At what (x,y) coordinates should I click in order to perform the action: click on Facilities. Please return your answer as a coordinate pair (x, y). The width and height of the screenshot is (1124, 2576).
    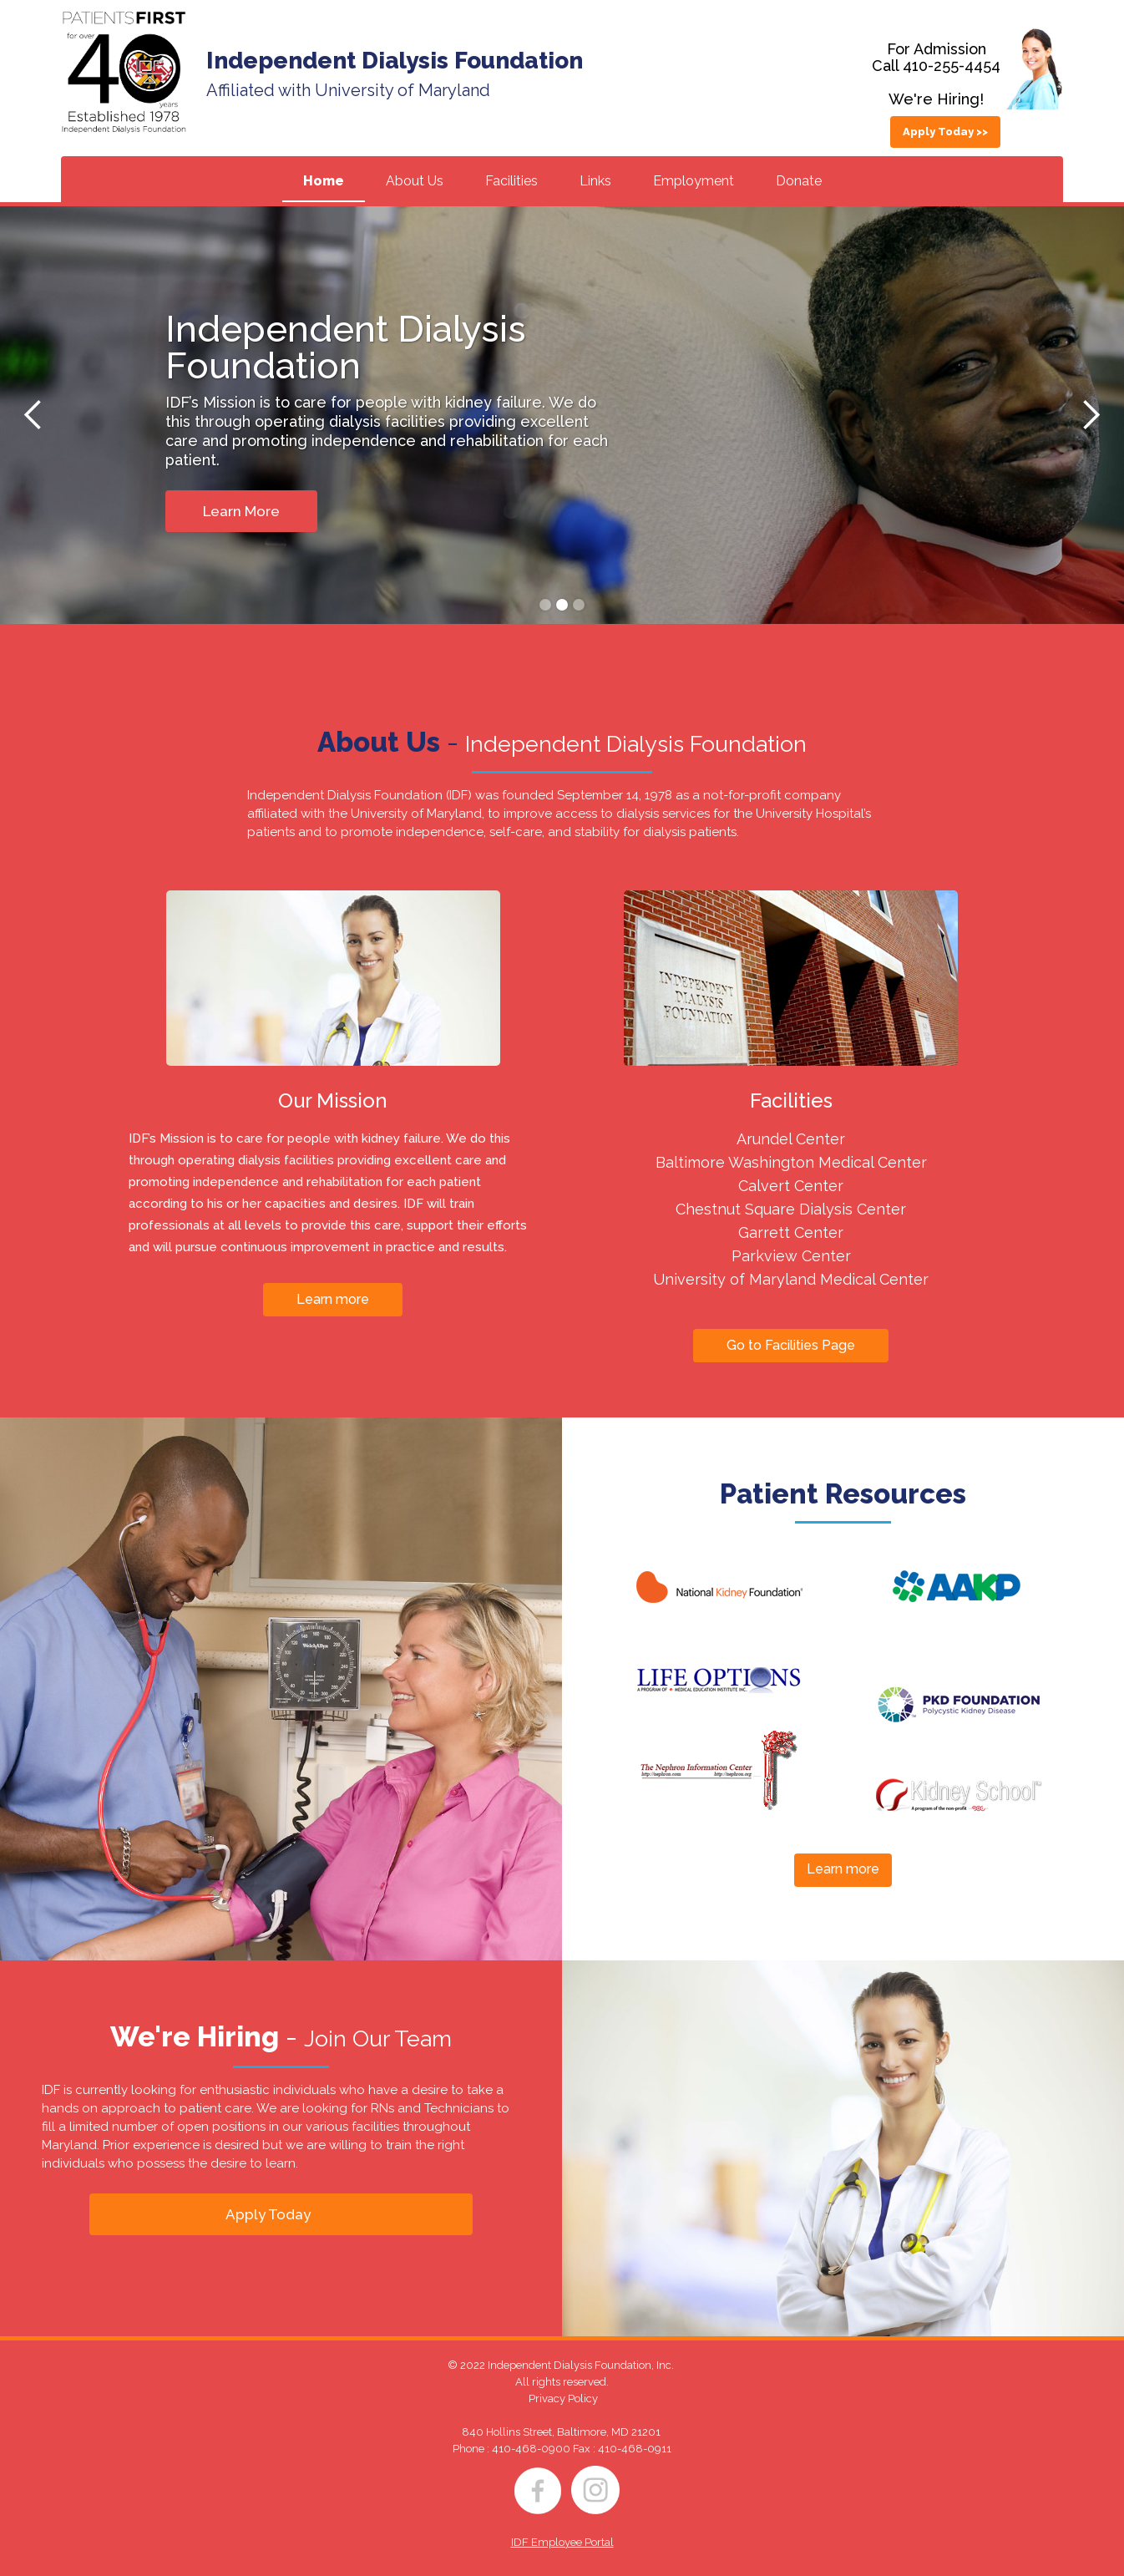
    Looking at the image, I should click on (511, 181).